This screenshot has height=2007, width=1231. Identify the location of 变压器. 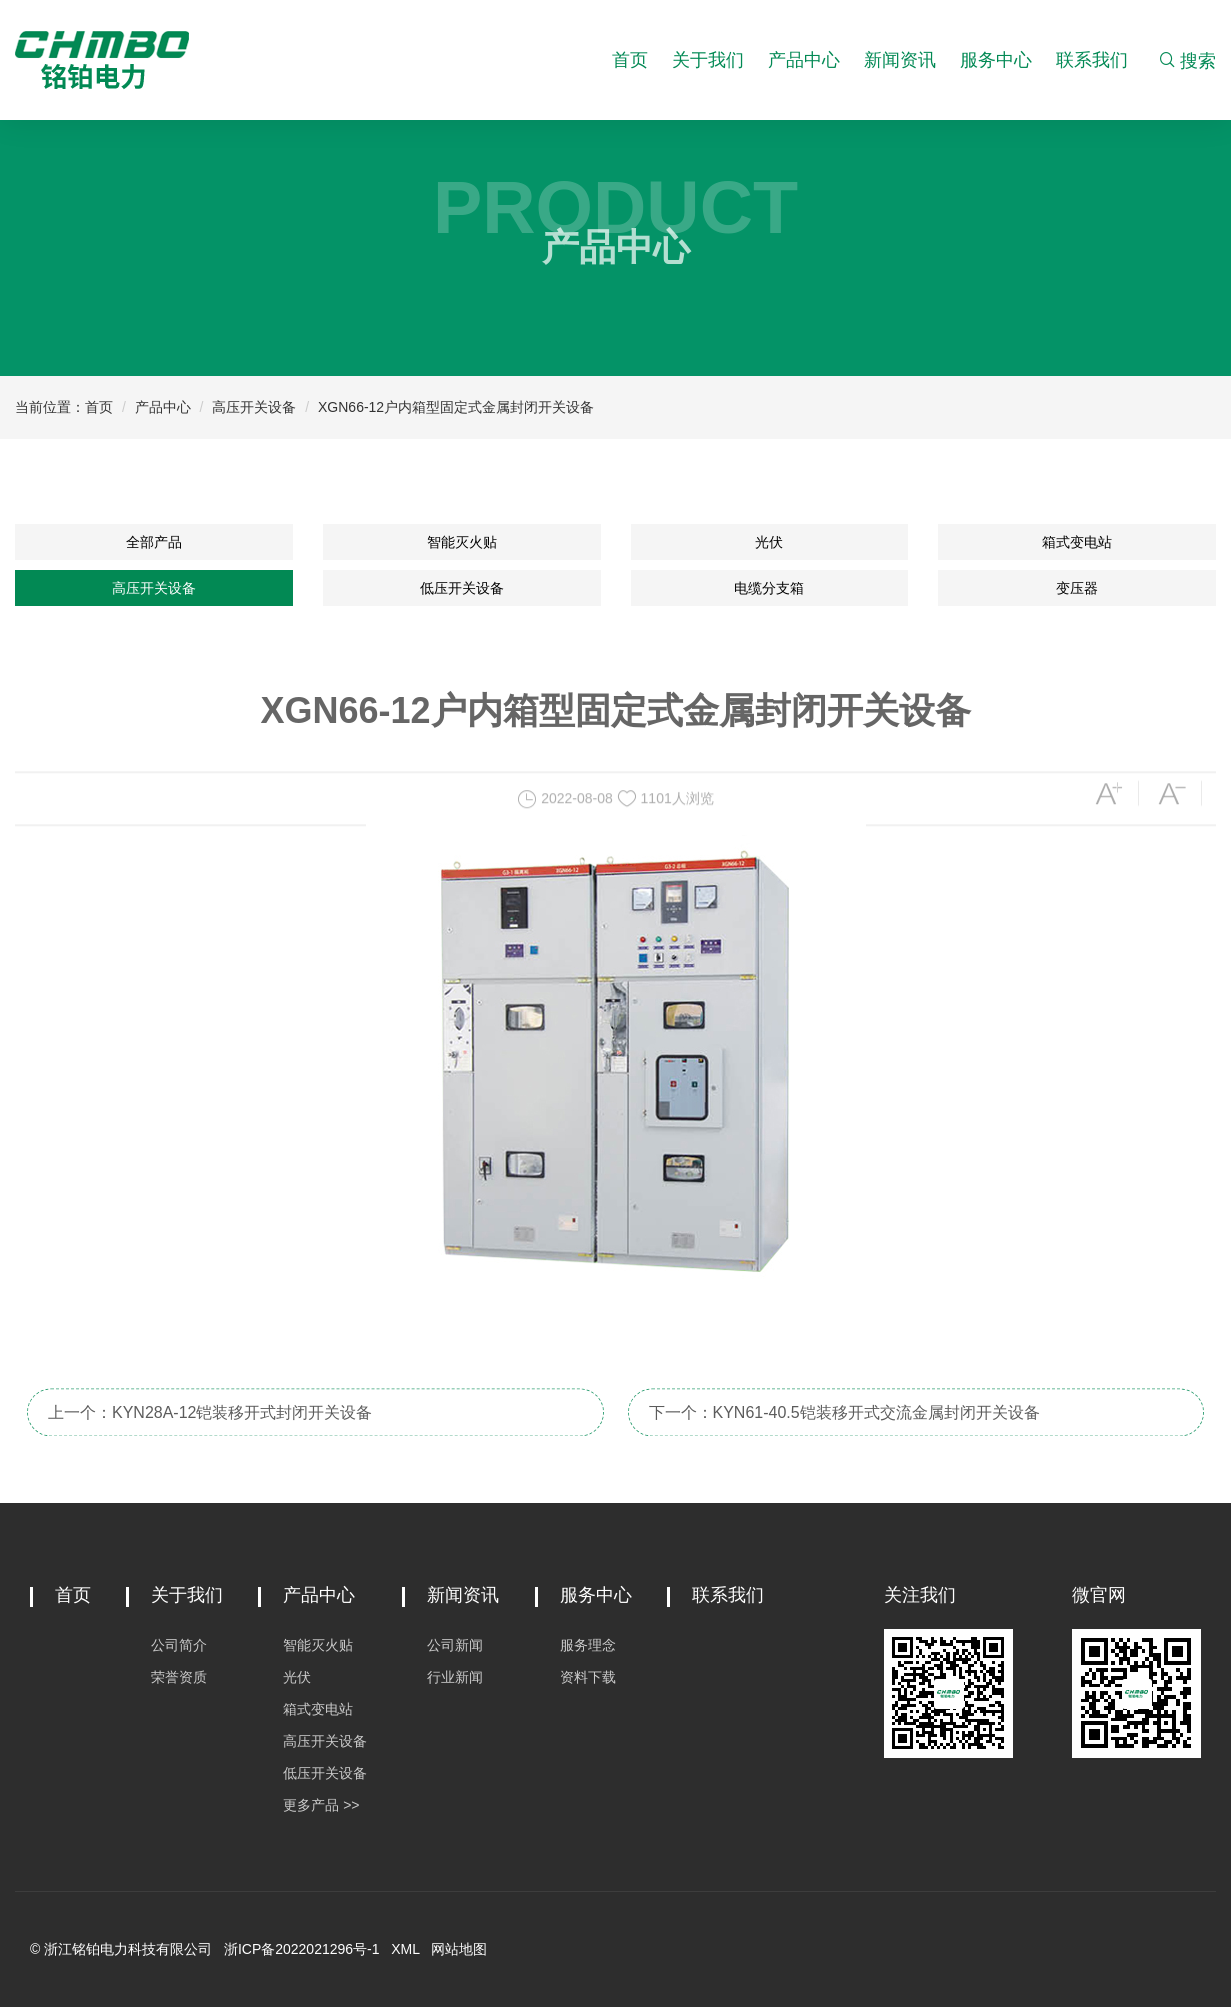
(1077, 588).